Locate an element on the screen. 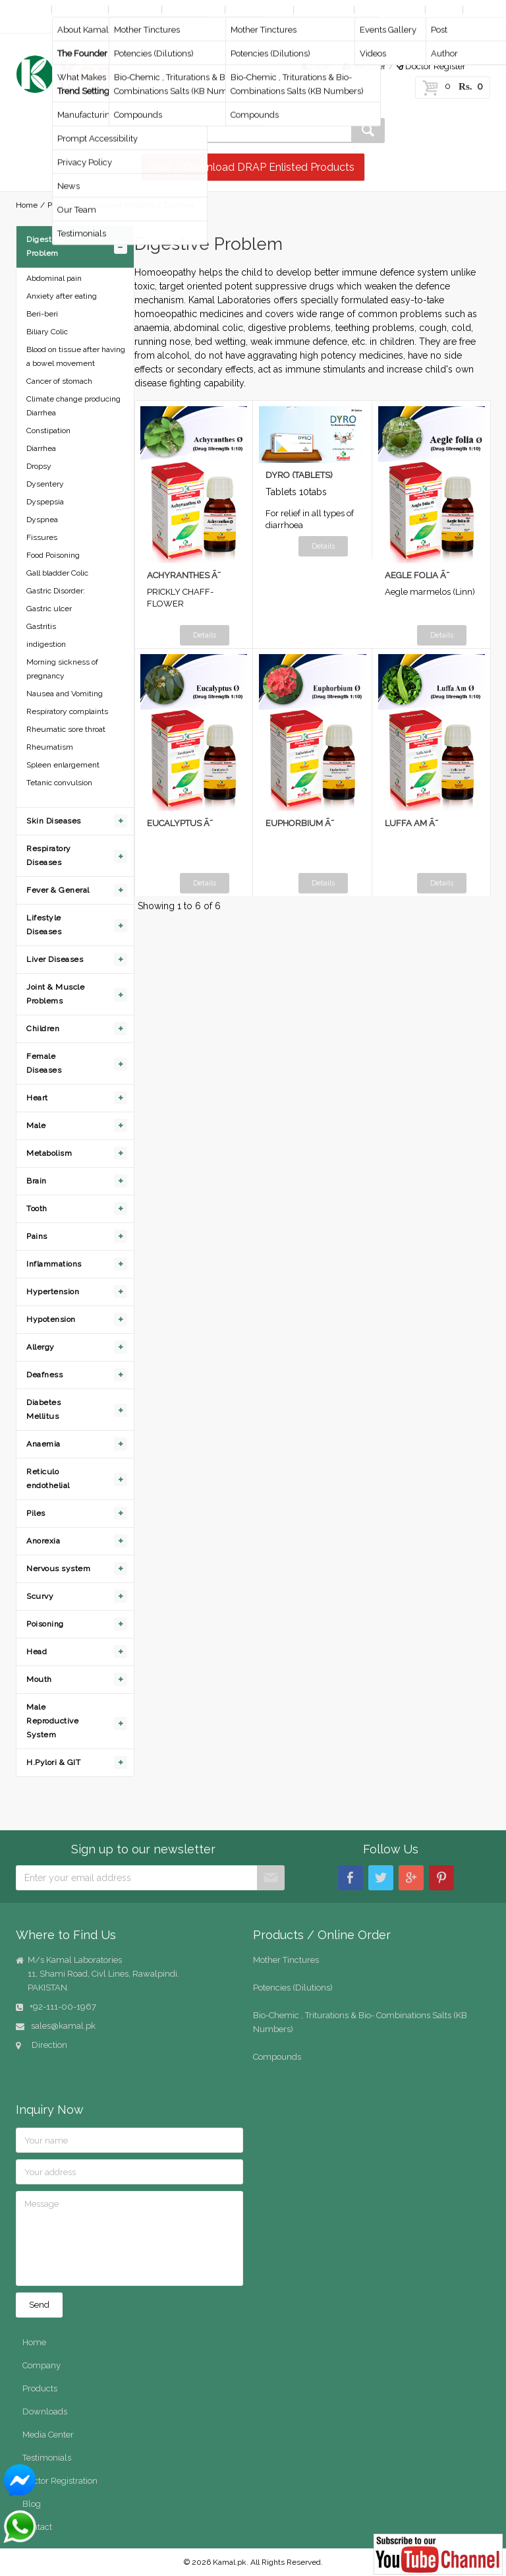  DYRO (TABLETS) is located at coordinates (299, 475).